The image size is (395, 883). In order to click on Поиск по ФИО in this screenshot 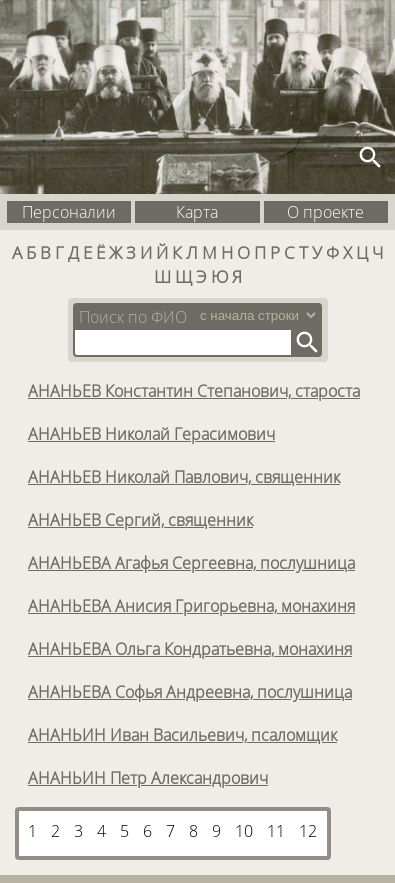, I will do `click(133, 317)`.